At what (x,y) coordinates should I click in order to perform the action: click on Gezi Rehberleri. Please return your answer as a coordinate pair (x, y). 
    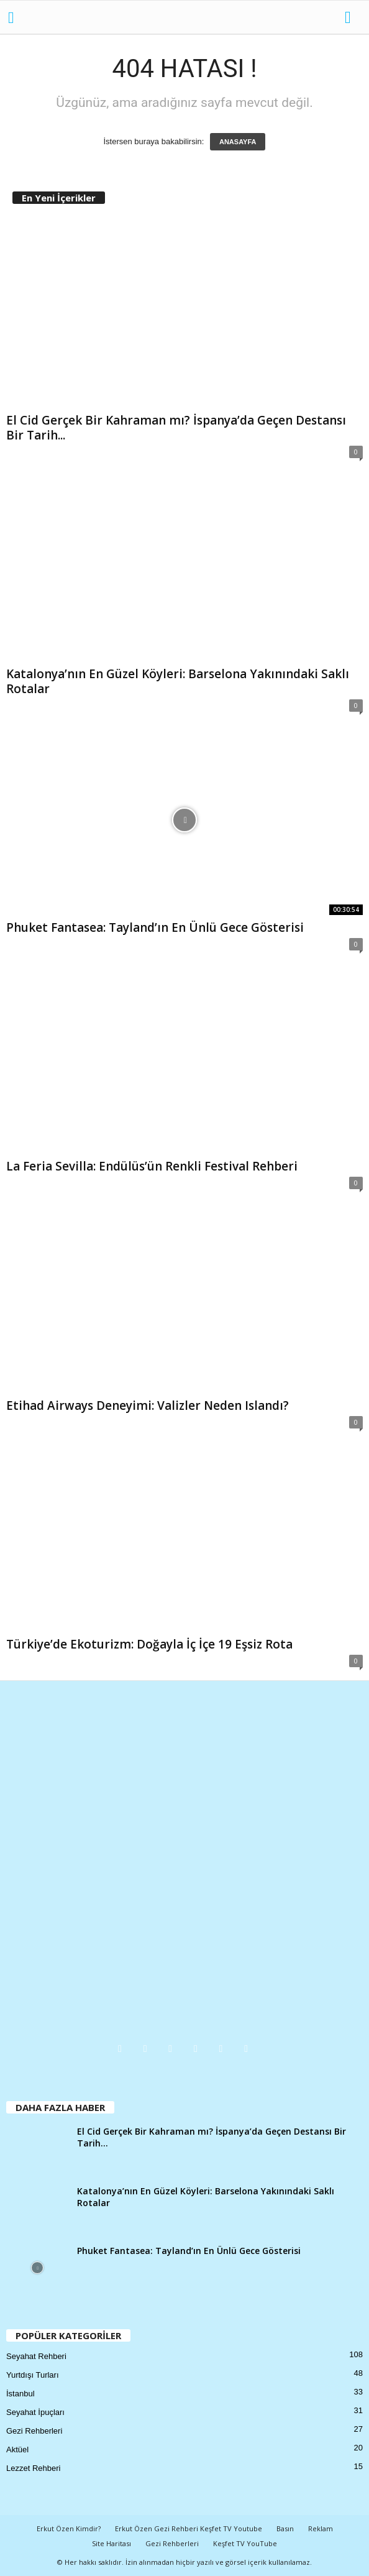
    Looking at the image, I should click on (34, 2431).